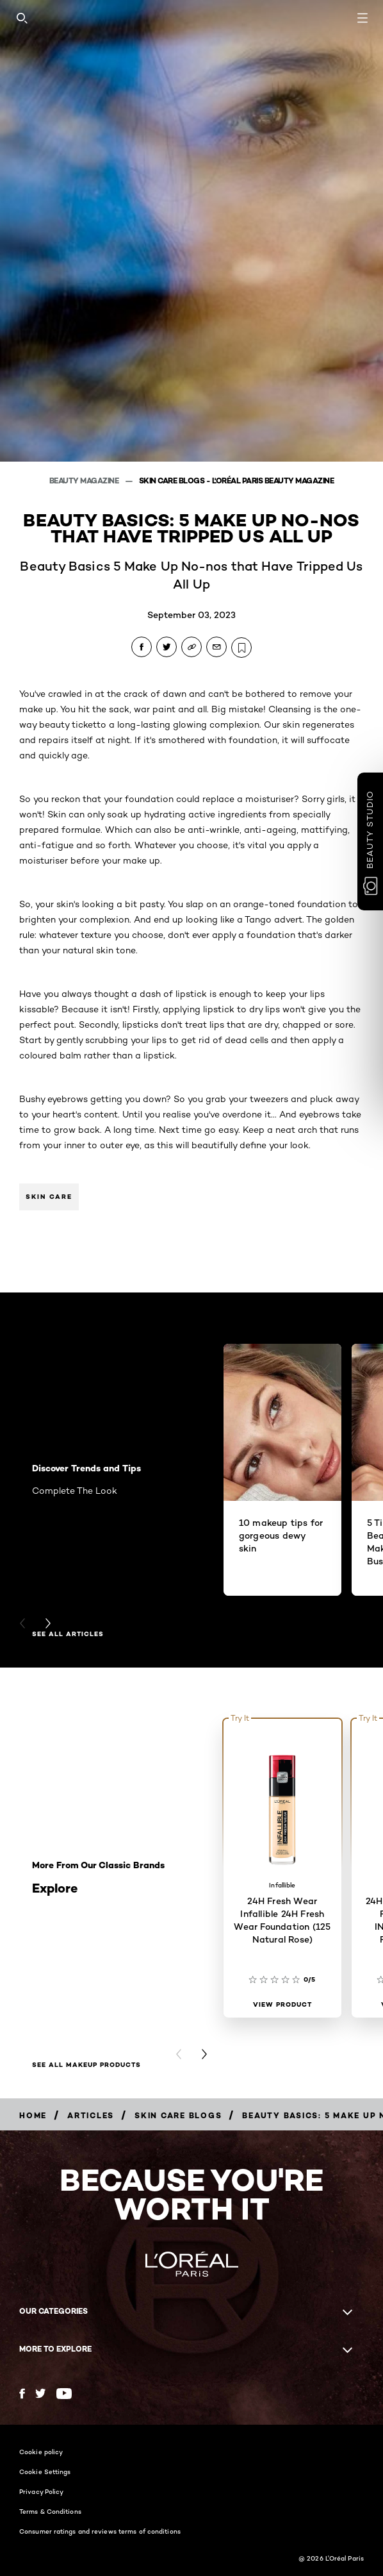 The width and height of the screenshot is (383, 2576). I want to click on [Facebook (new window)], so click(22, 2393).